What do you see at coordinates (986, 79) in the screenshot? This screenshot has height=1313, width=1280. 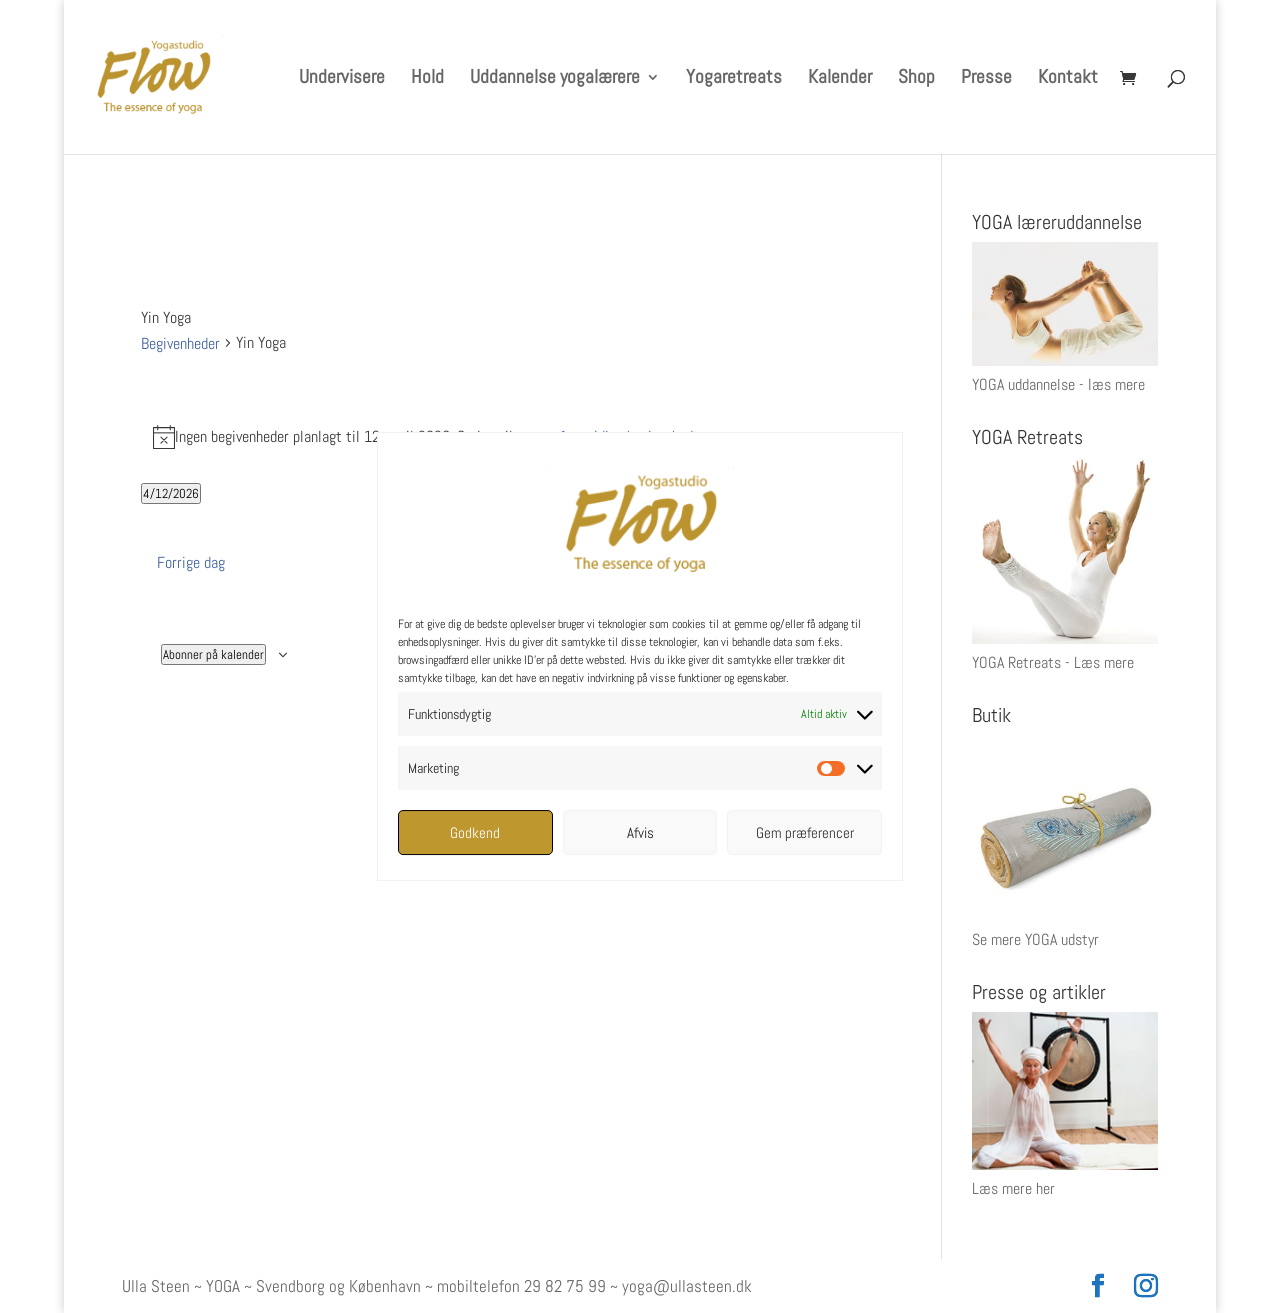 I see `Presse` at bounding box center [986, 79].